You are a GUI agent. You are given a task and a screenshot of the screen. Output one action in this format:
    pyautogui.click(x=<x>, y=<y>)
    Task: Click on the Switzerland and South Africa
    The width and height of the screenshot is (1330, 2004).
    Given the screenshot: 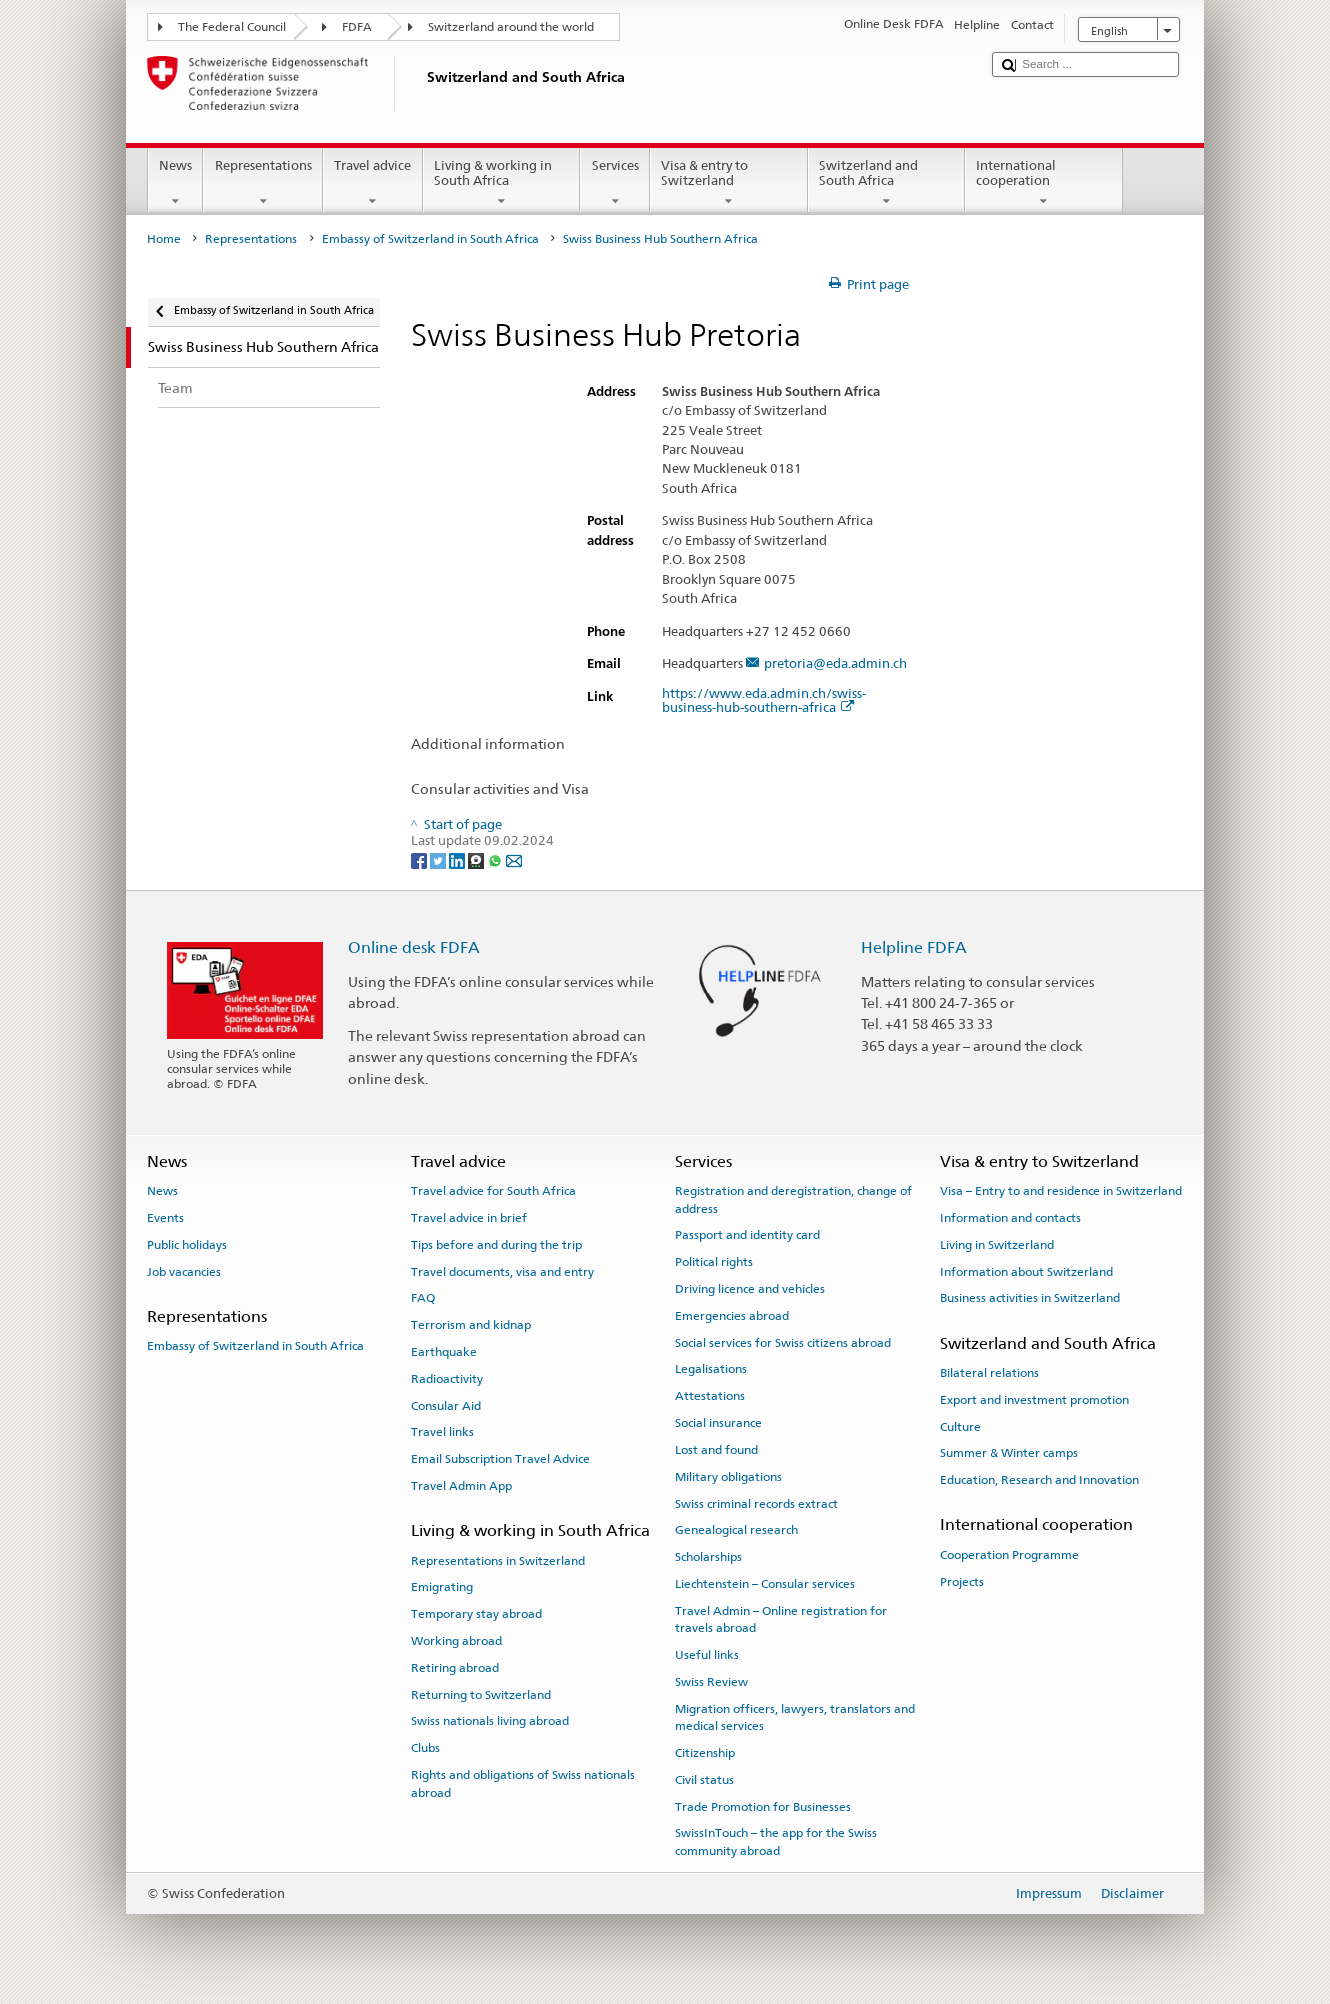 What is the action you would take?
    pyautogui.click(x=887, y=183)
    